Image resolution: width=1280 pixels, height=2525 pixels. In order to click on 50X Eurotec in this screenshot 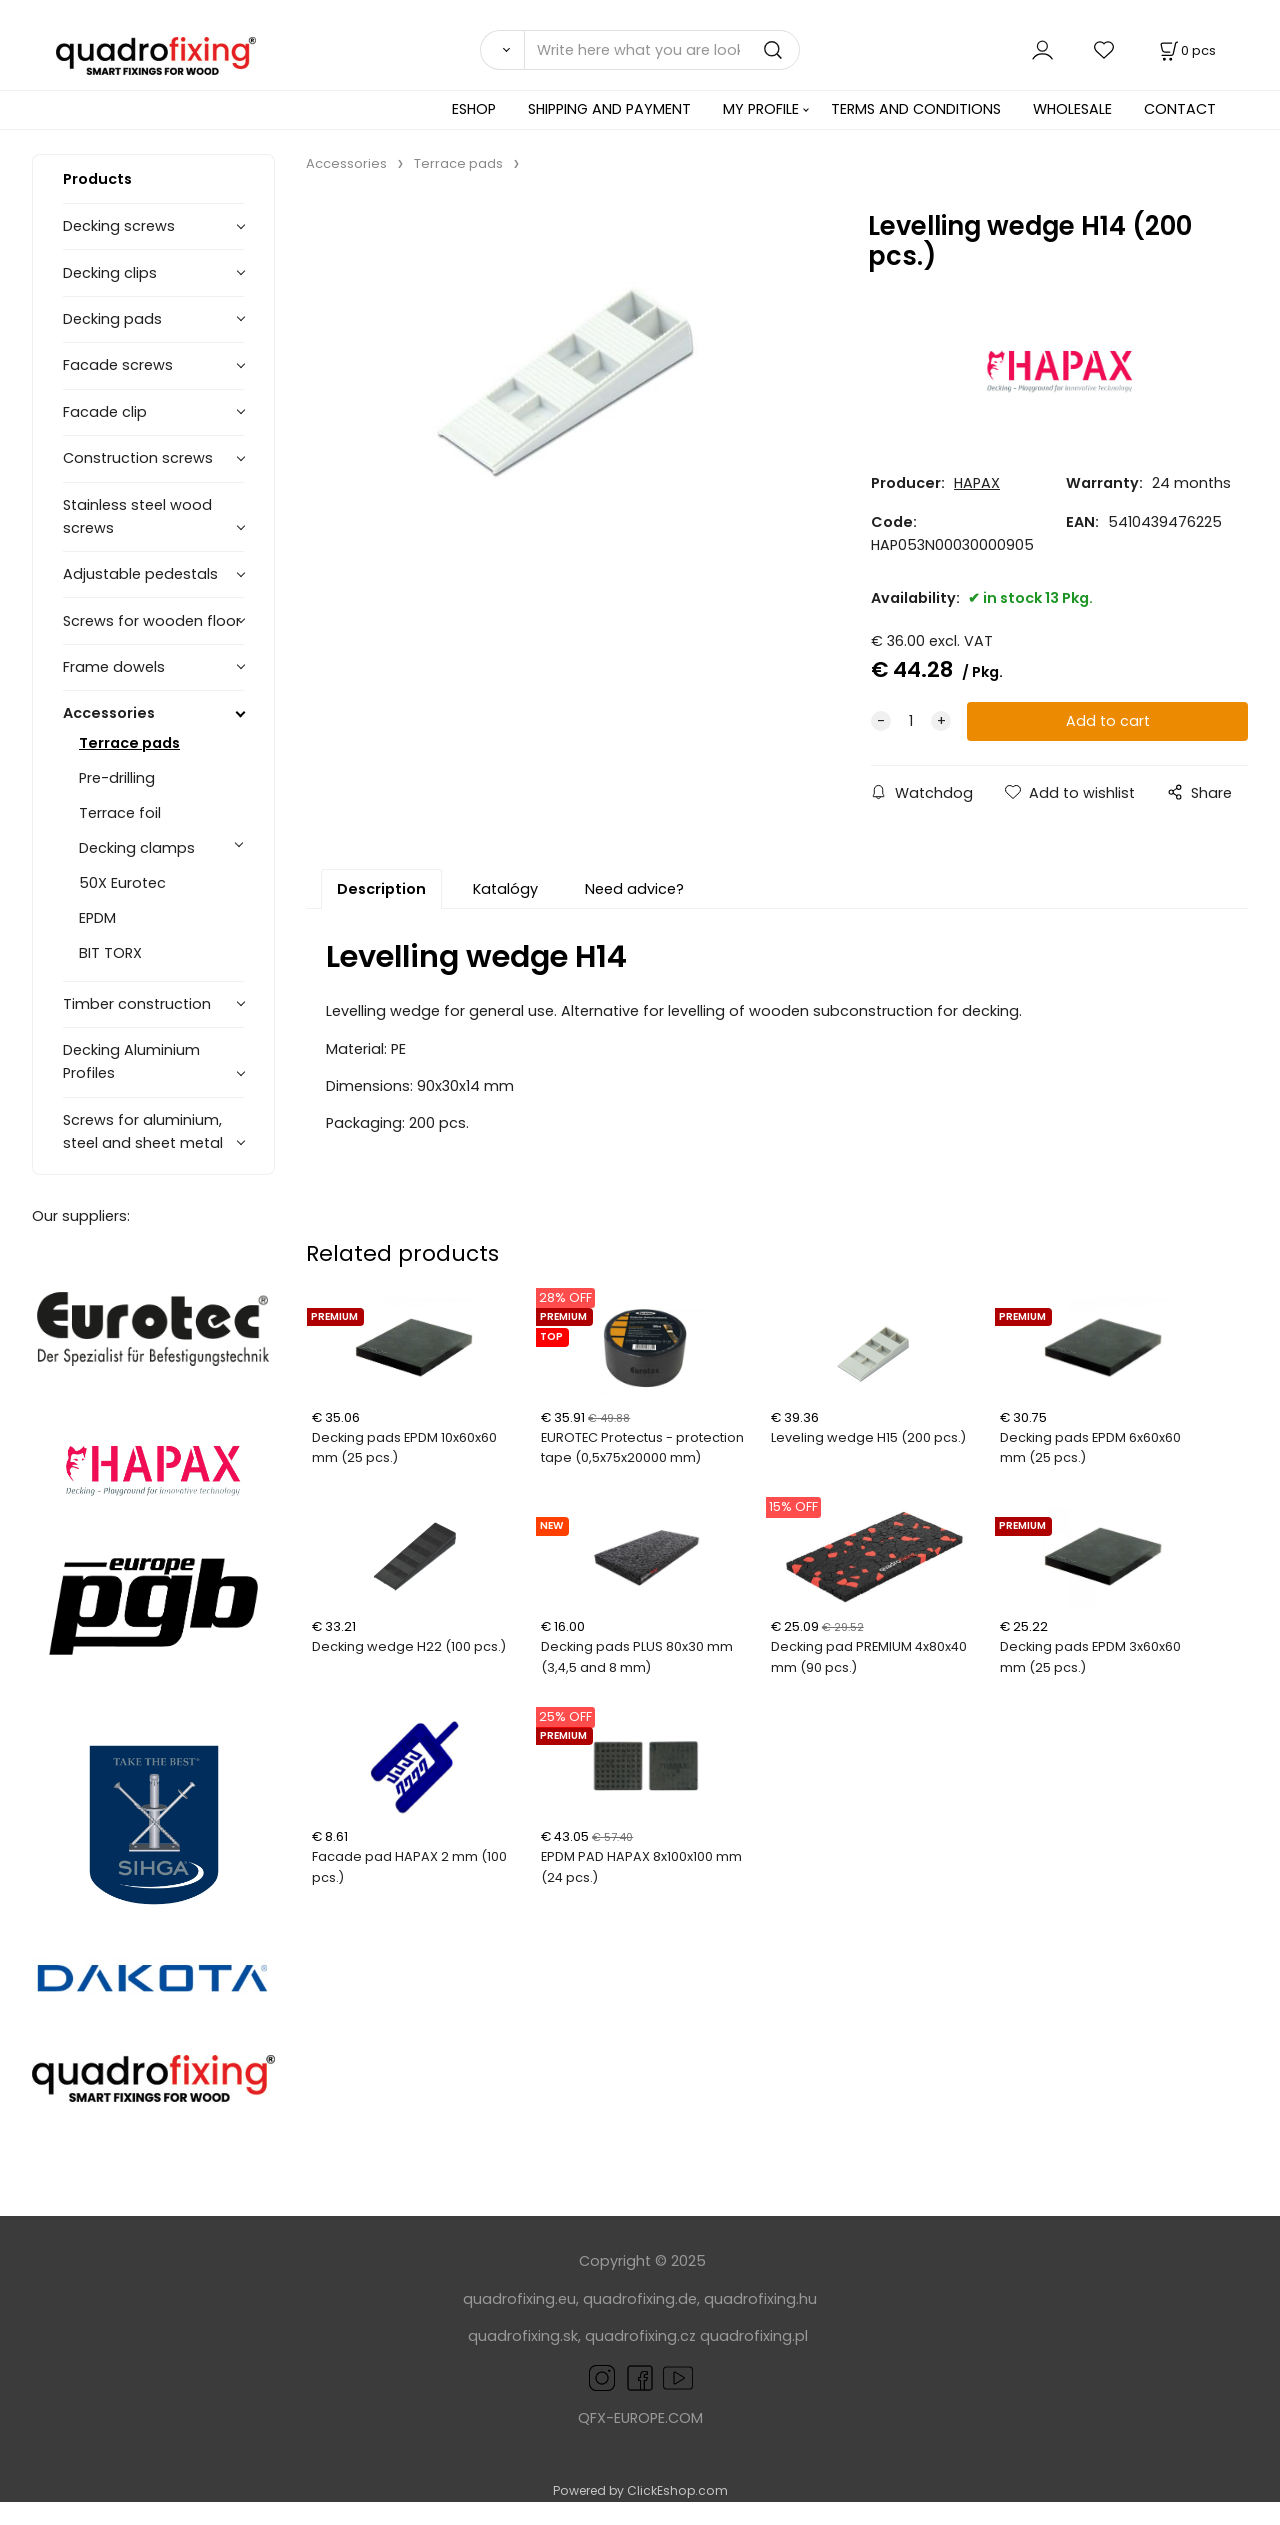, I will do `click(122, 883)`.